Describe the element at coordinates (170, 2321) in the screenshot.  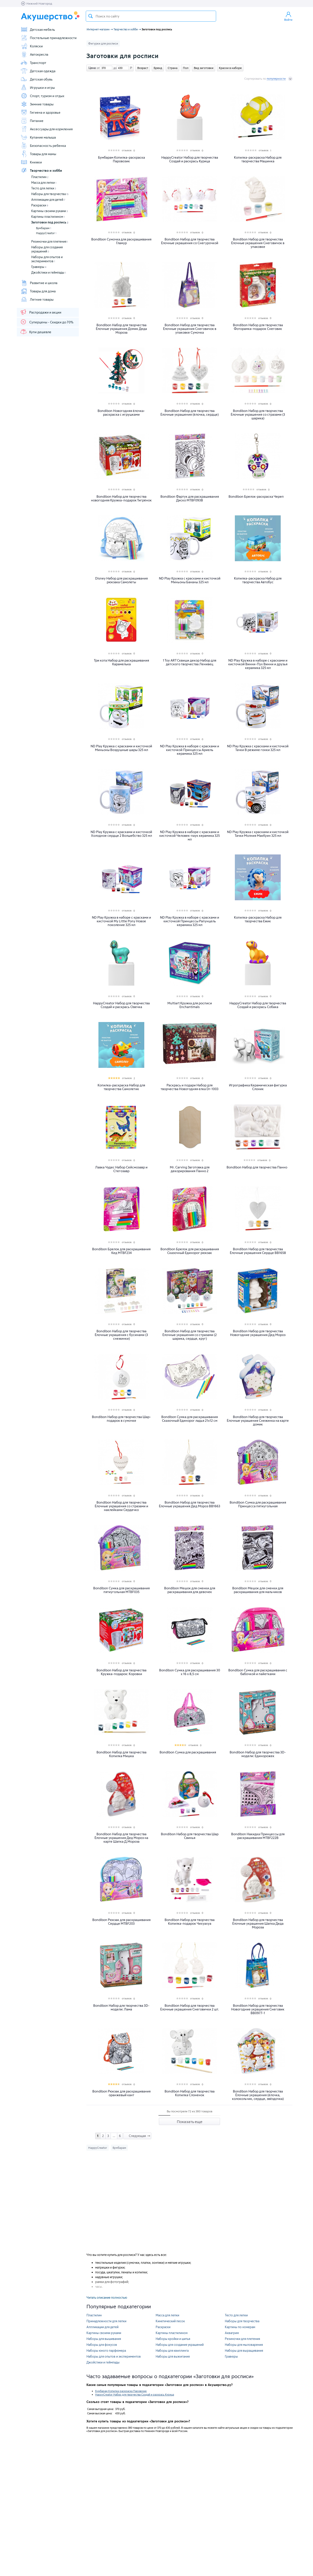
I see `Кинетический песок` at that location.